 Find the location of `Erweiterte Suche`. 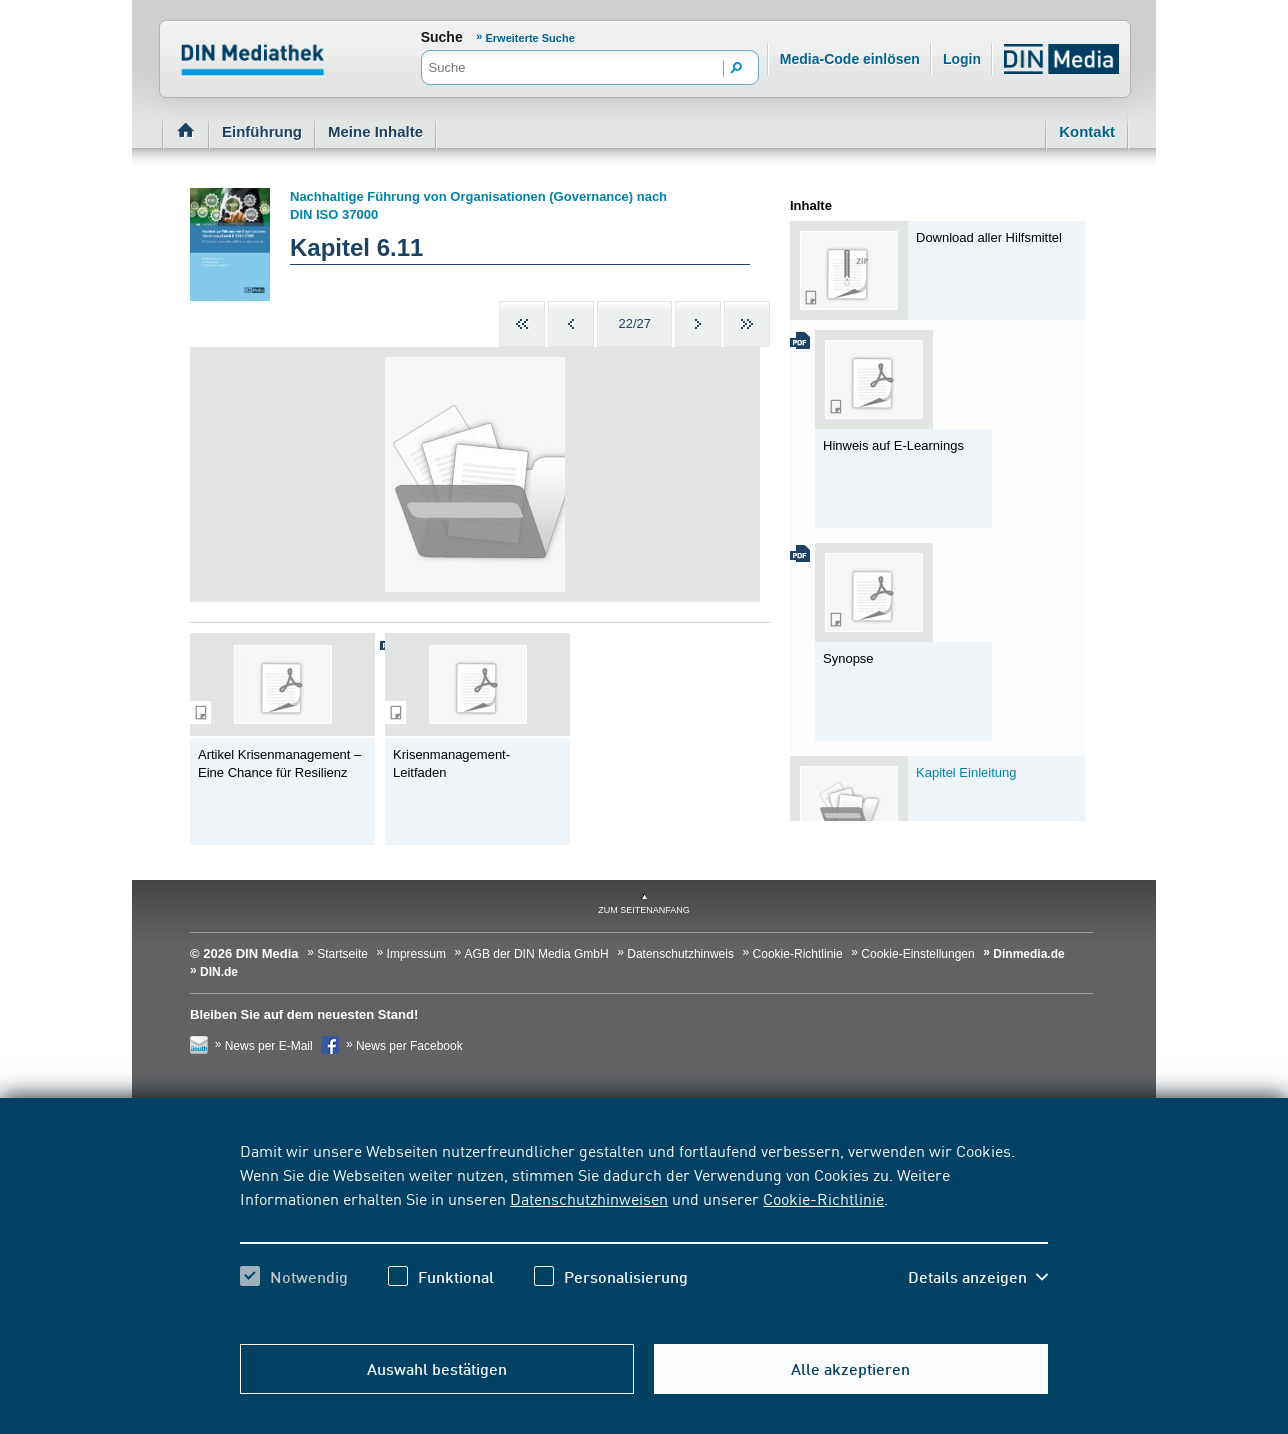

Erweiterte Suche is located at coordinates (530, 38).